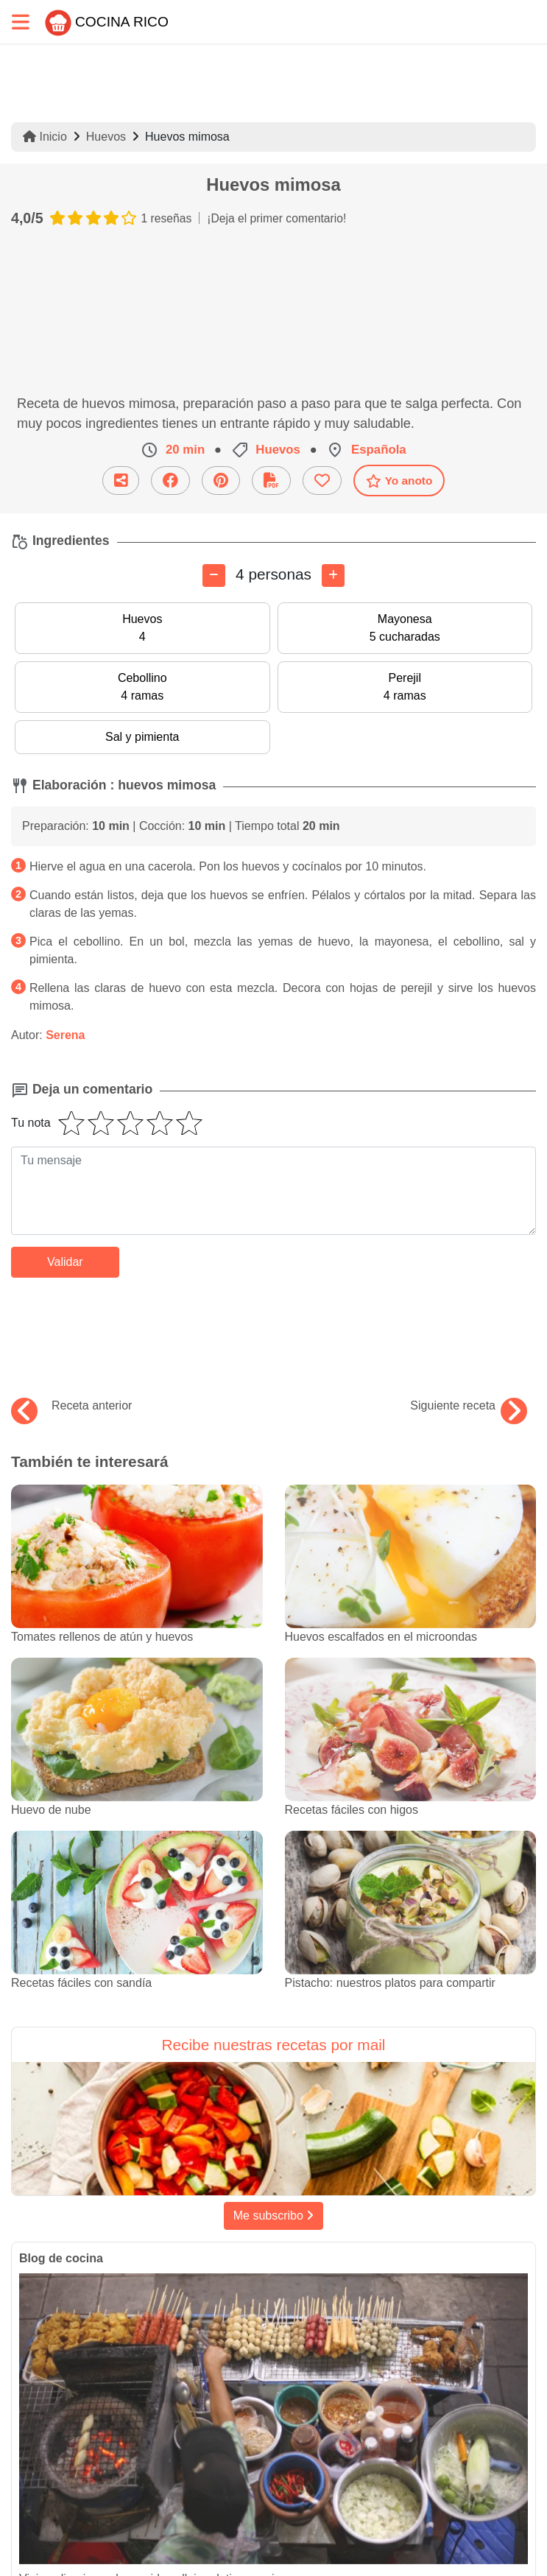  What do you see at coordinates (71, 1406) in the screenshot?
I see `Receta anterior` at bounding box center [71, 1406].